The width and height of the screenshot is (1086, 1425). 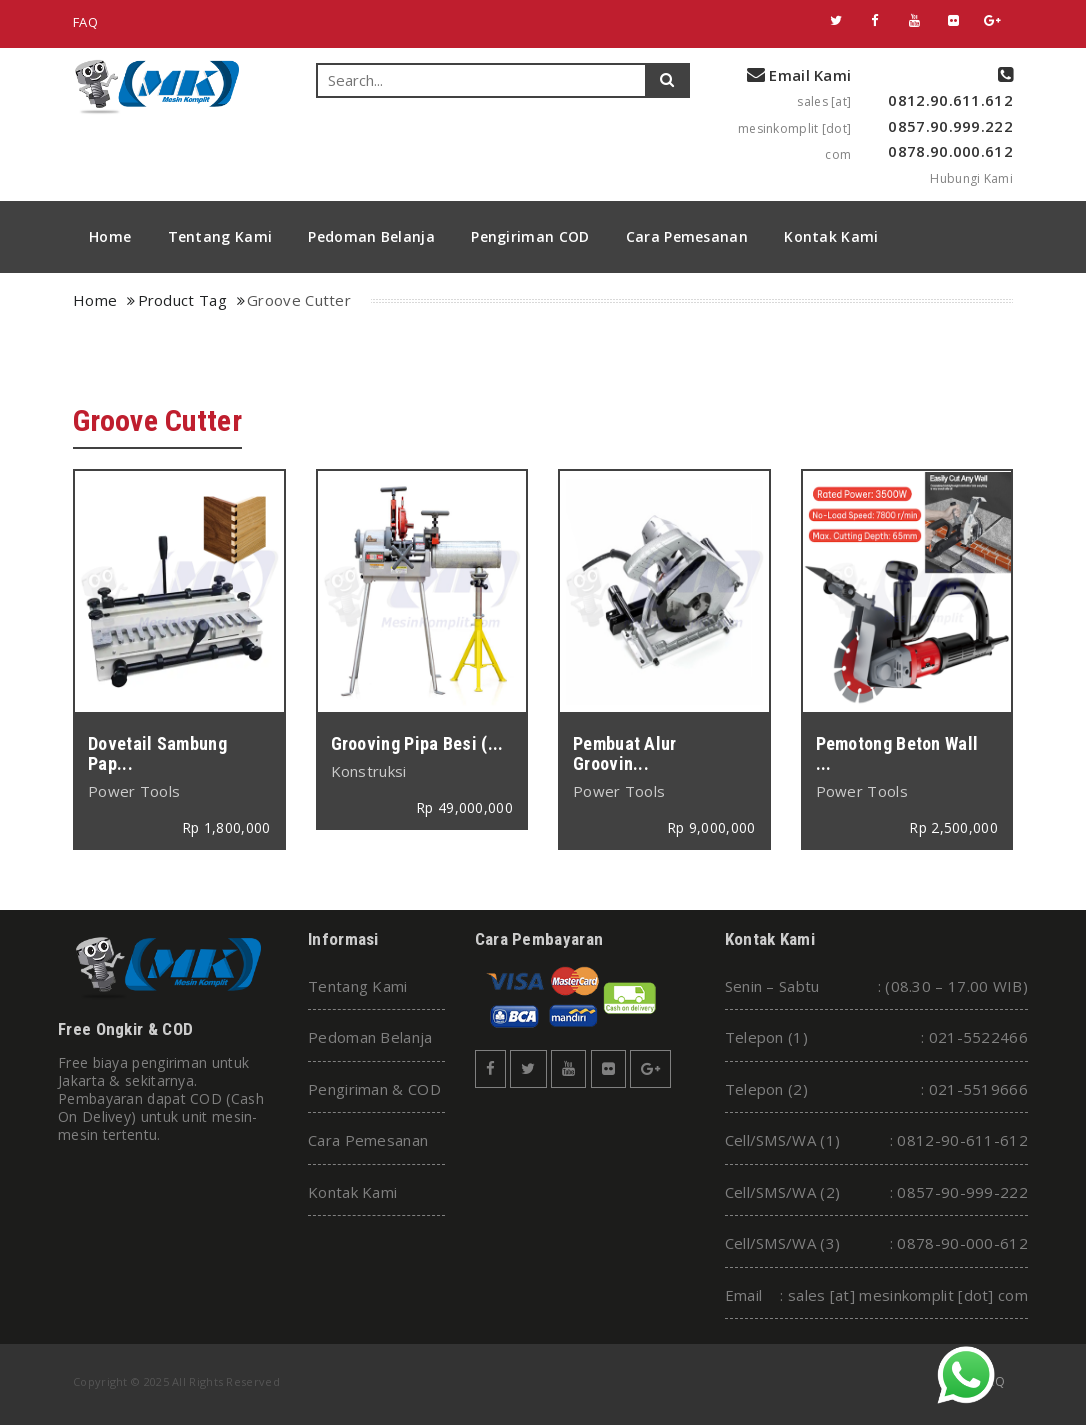 I want to click on Power Tools, so click(x=134, y=791).